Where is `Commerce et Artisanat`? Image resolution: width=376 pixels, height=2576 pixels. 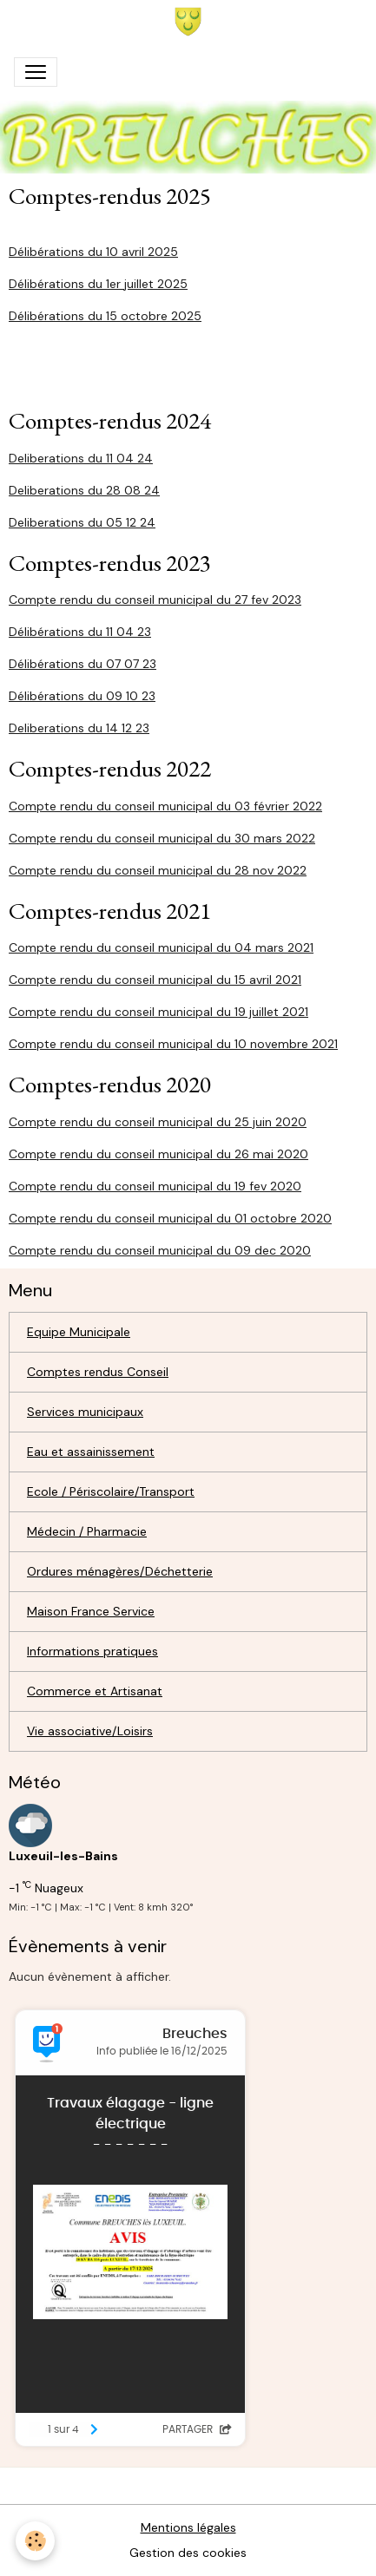 Commerce et Artisanat is located at coordinates (94, 1691).